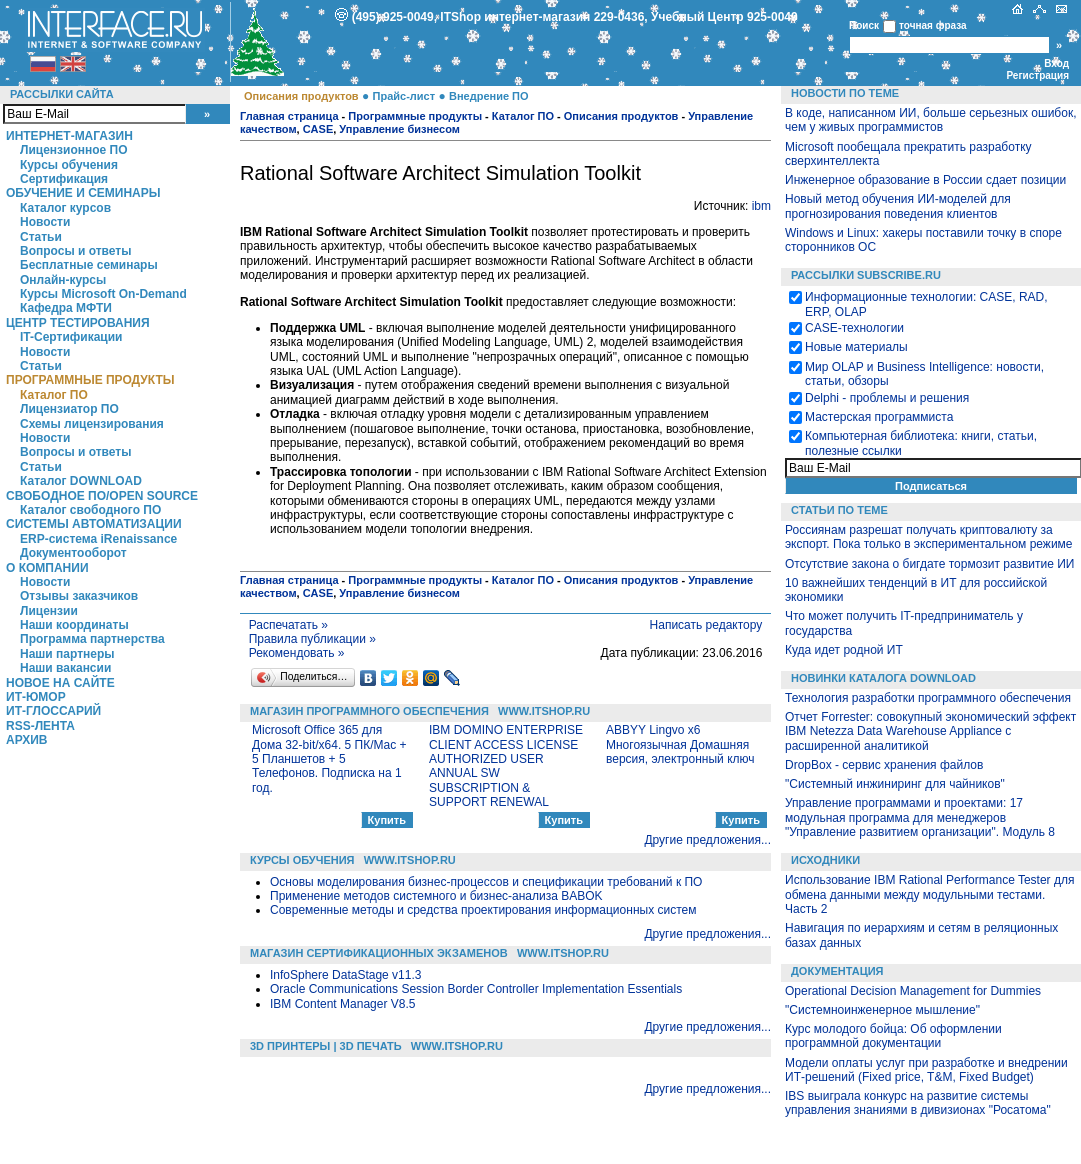 The width and height of the screenshot is (1081, 1164). Describe the element at coordinates (489, 96) in the screenshot. I see `Внедрение ПО` at that location.